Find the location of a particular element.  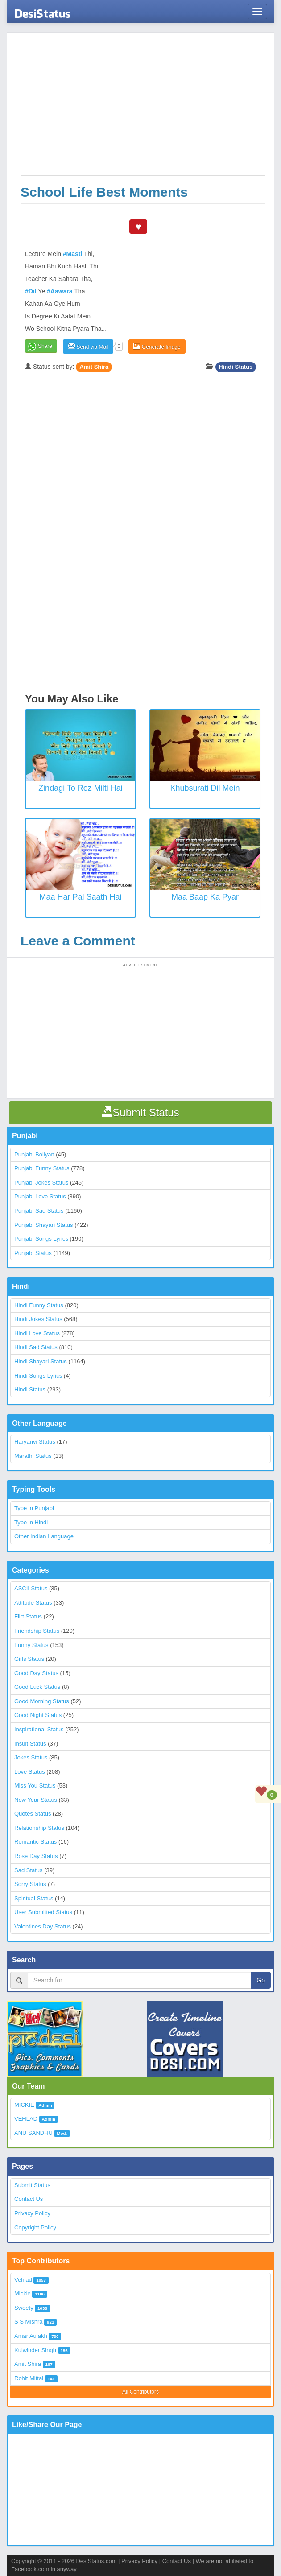

Rohit Mittal is located at coordinates (28, 2378).